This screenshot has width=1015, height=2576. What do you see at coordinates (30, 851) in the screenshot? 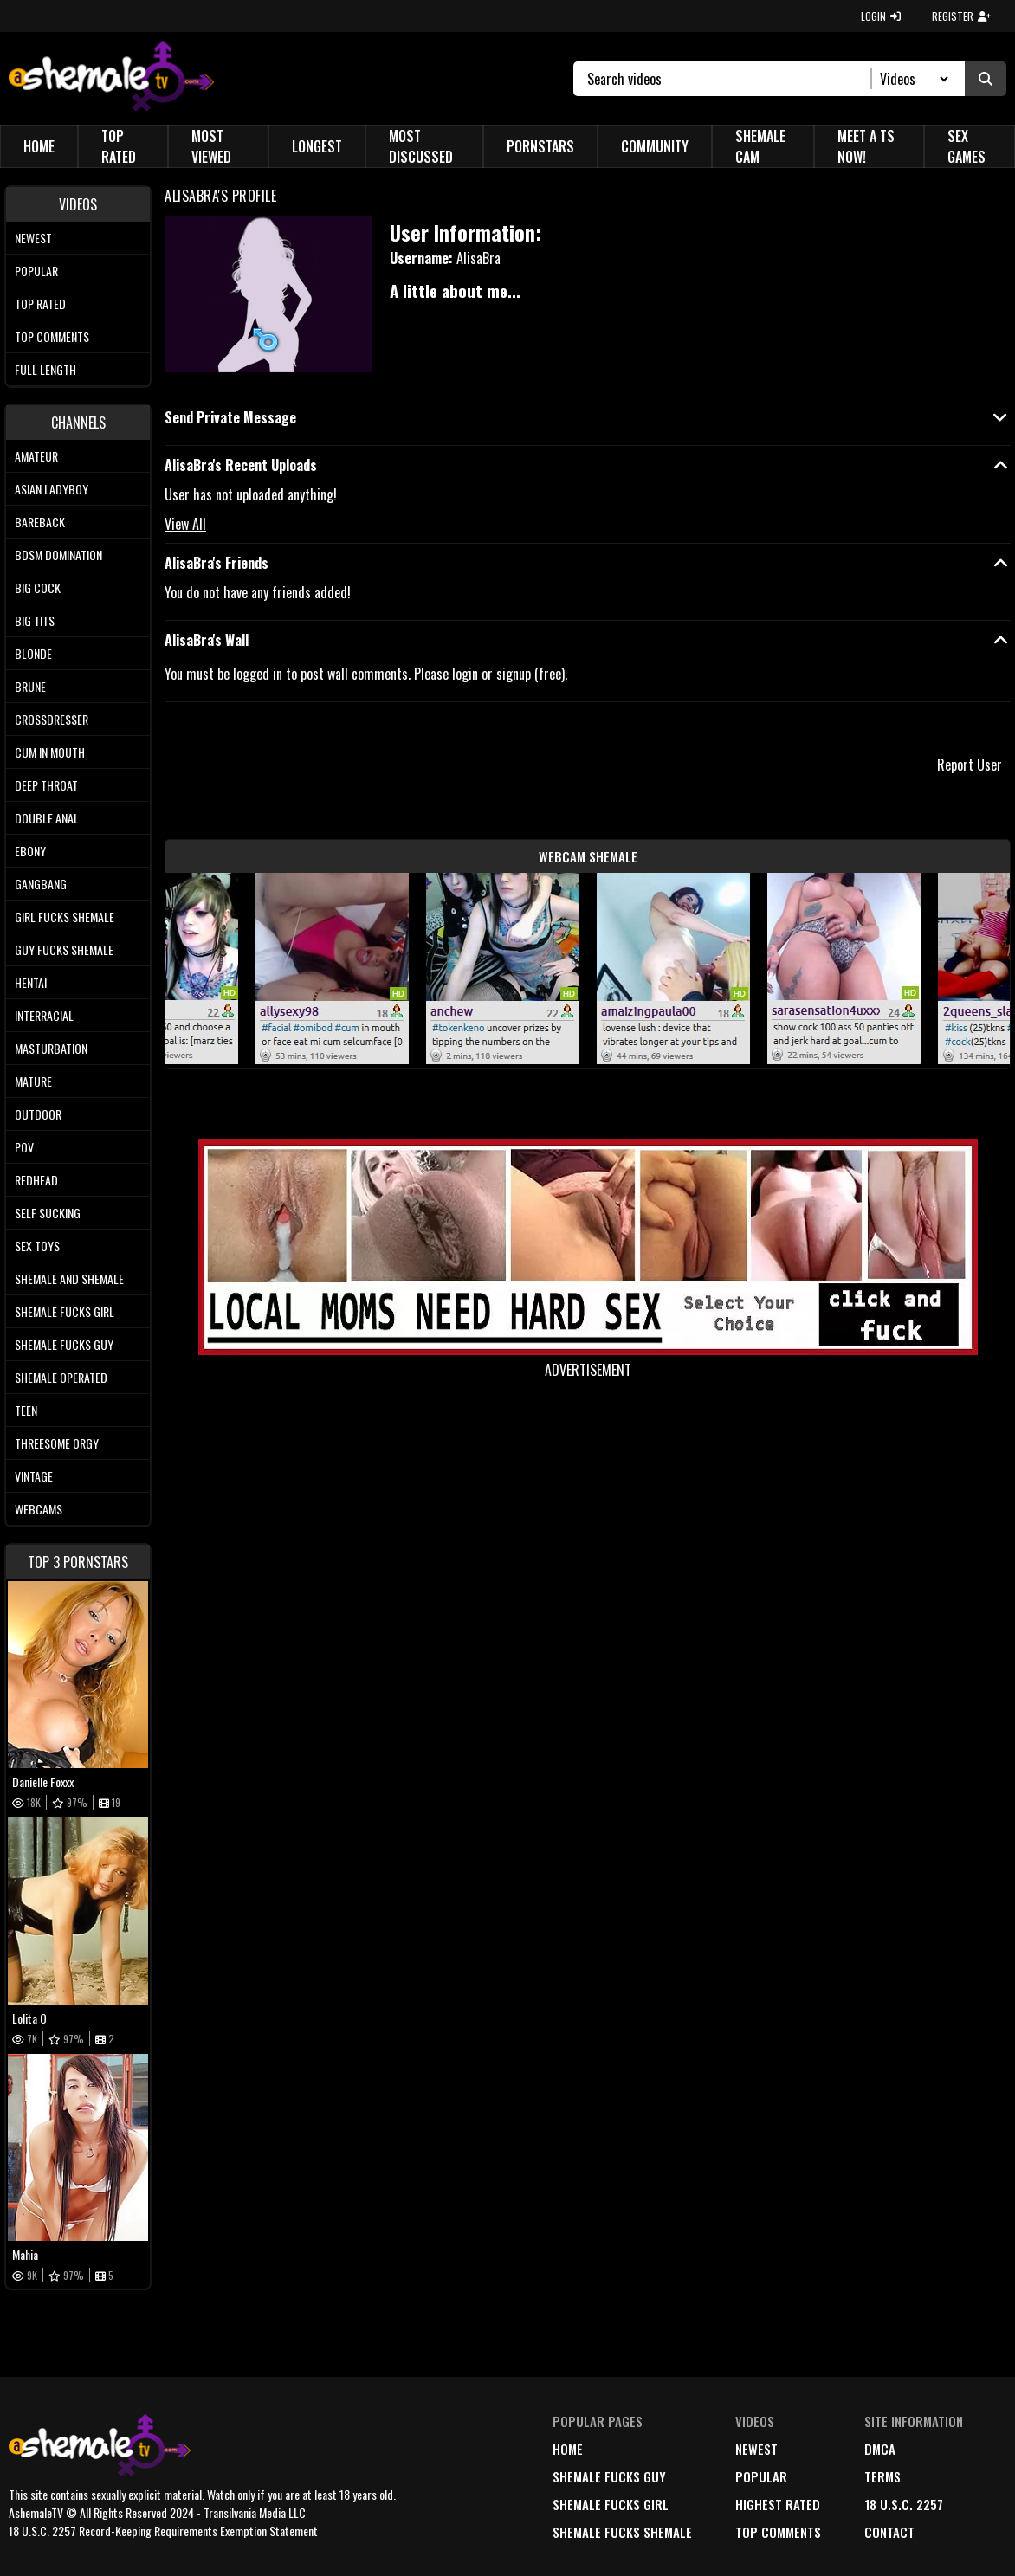
I see `Ebony` at bounding box center [30, 851].